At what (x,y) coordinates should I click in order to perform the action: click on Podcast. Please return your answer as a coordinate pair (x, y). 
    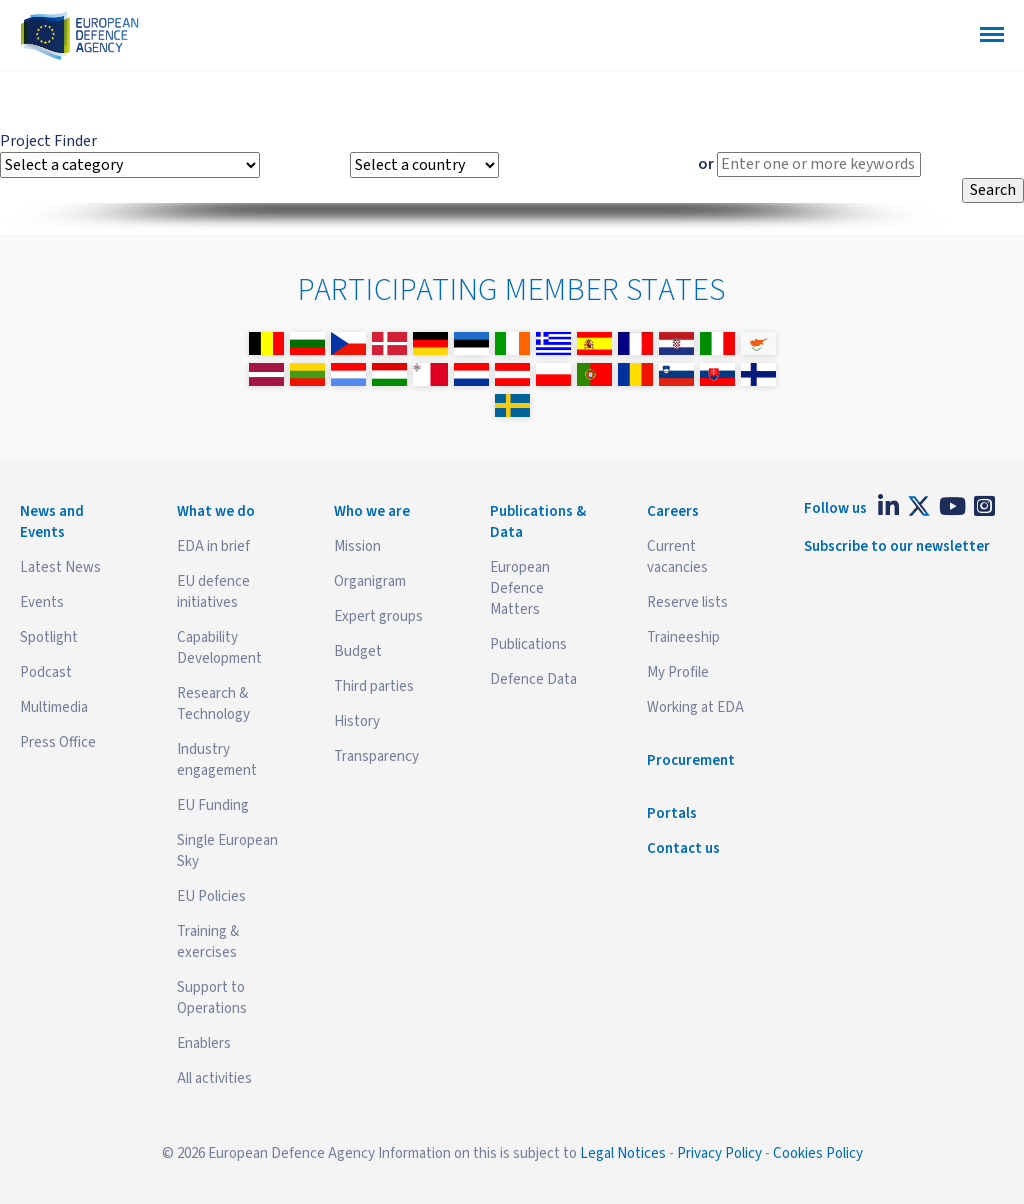
    Looking at the image, I should click on (46, 672).